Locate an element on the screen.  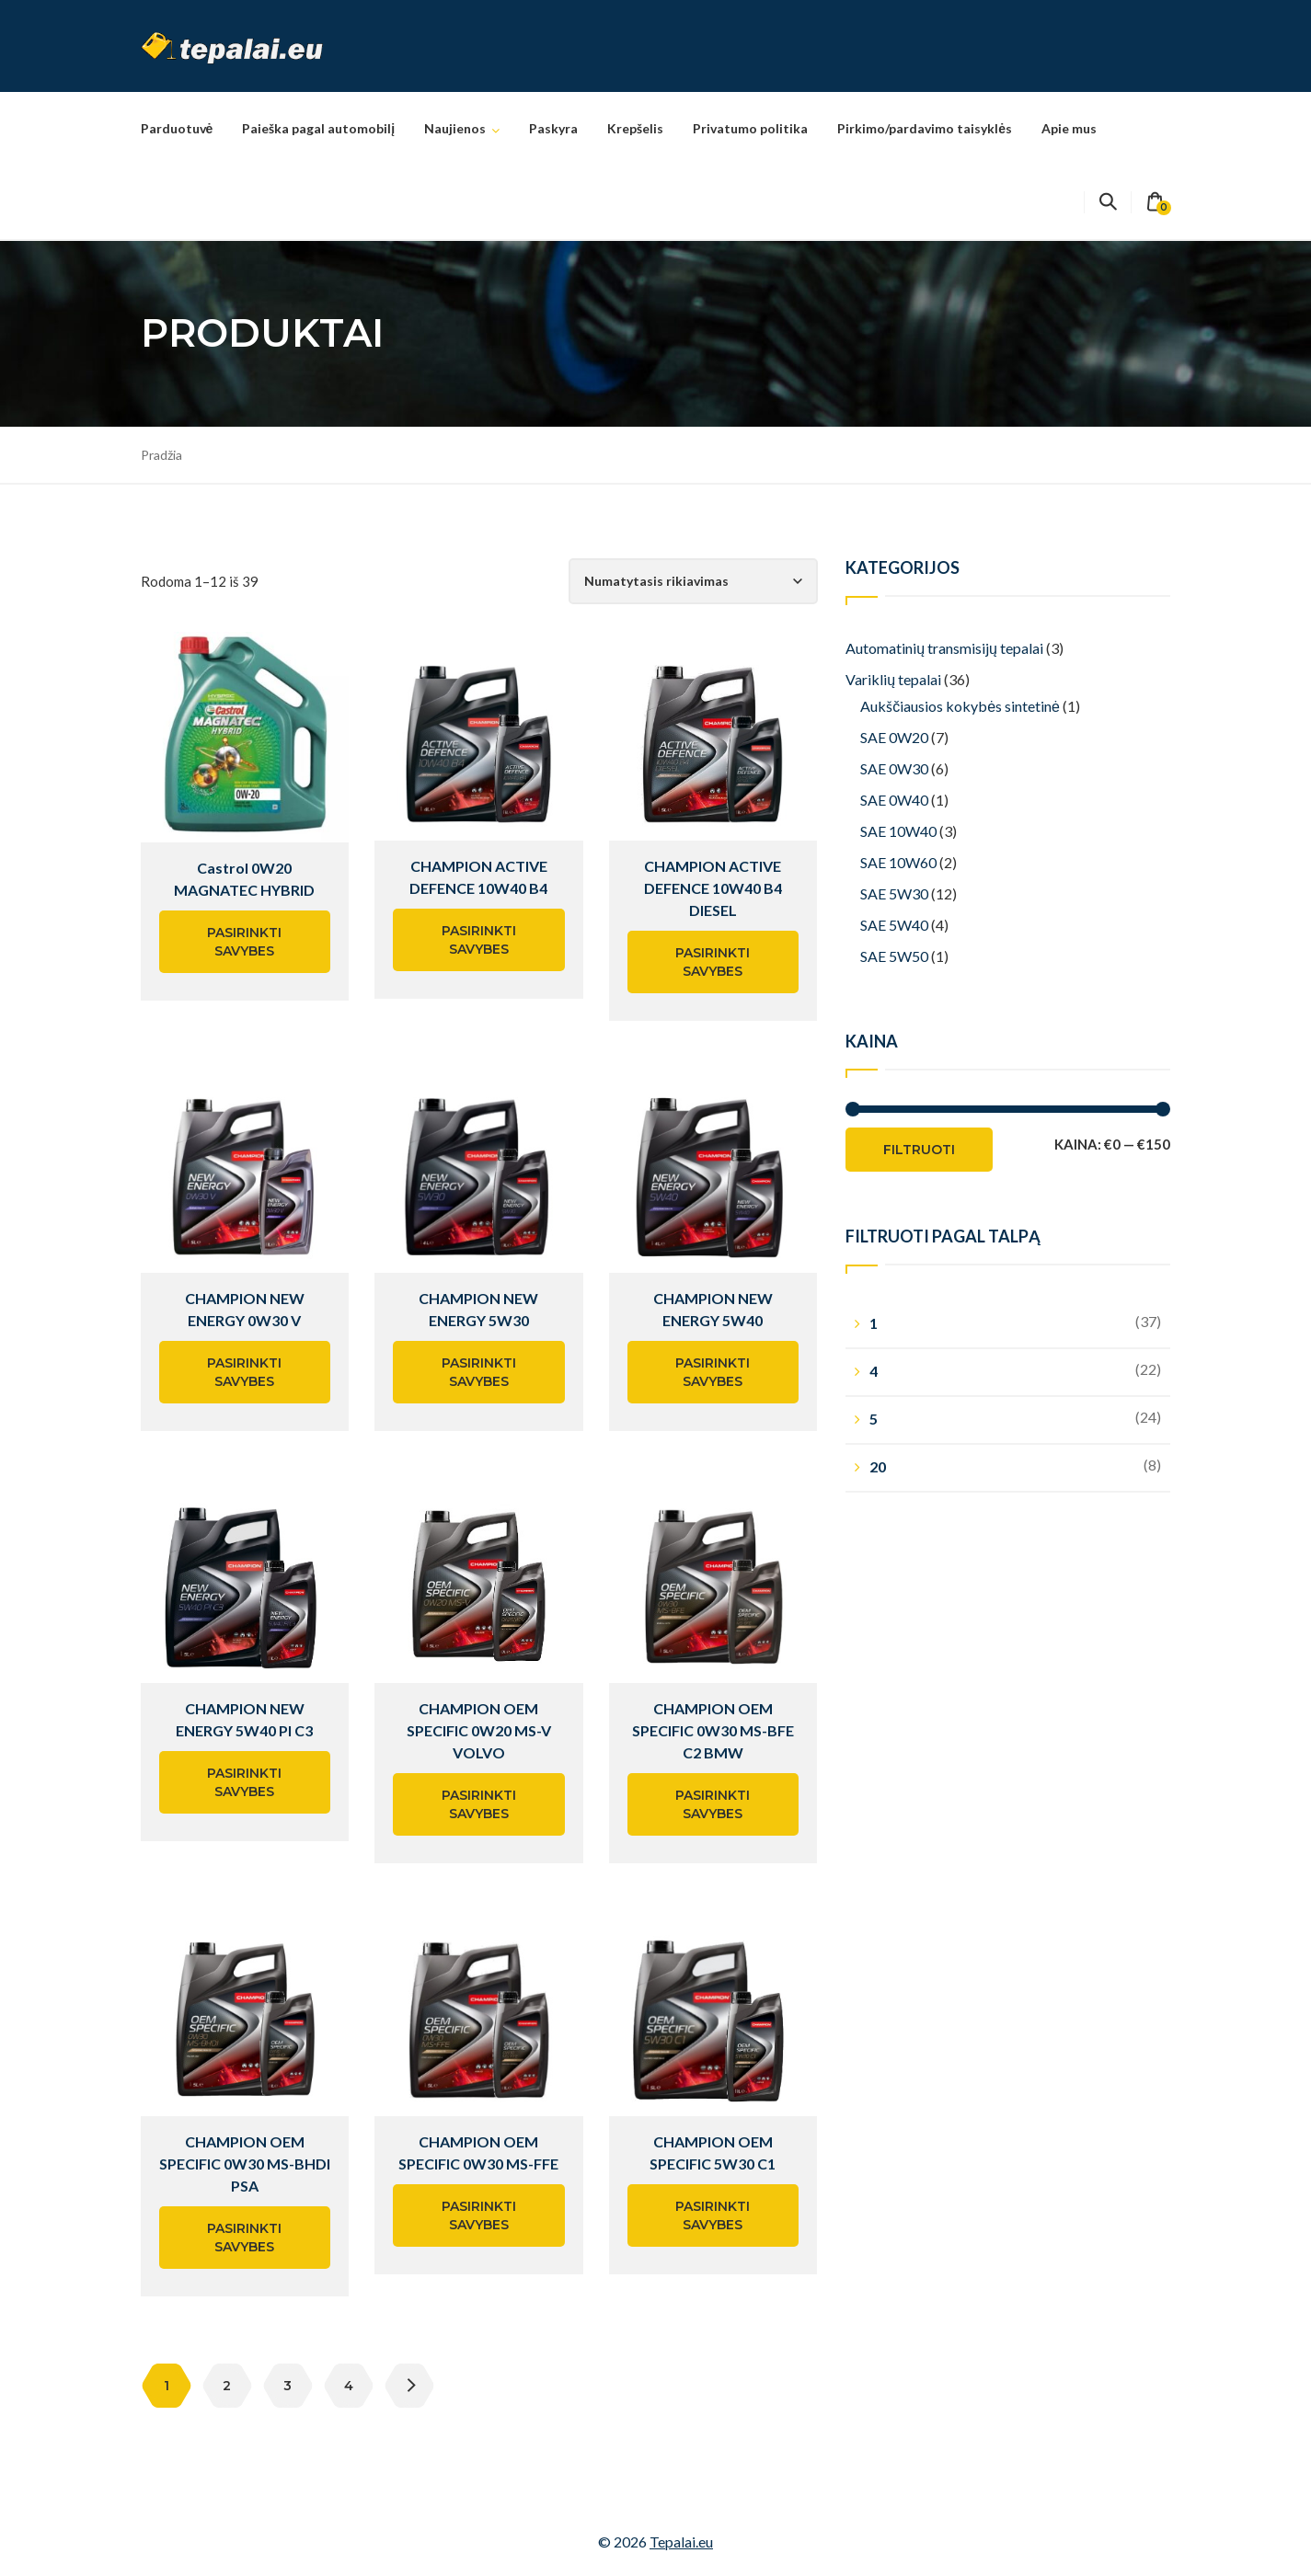
SAE 5W30 is located at coordinates (894, 893).